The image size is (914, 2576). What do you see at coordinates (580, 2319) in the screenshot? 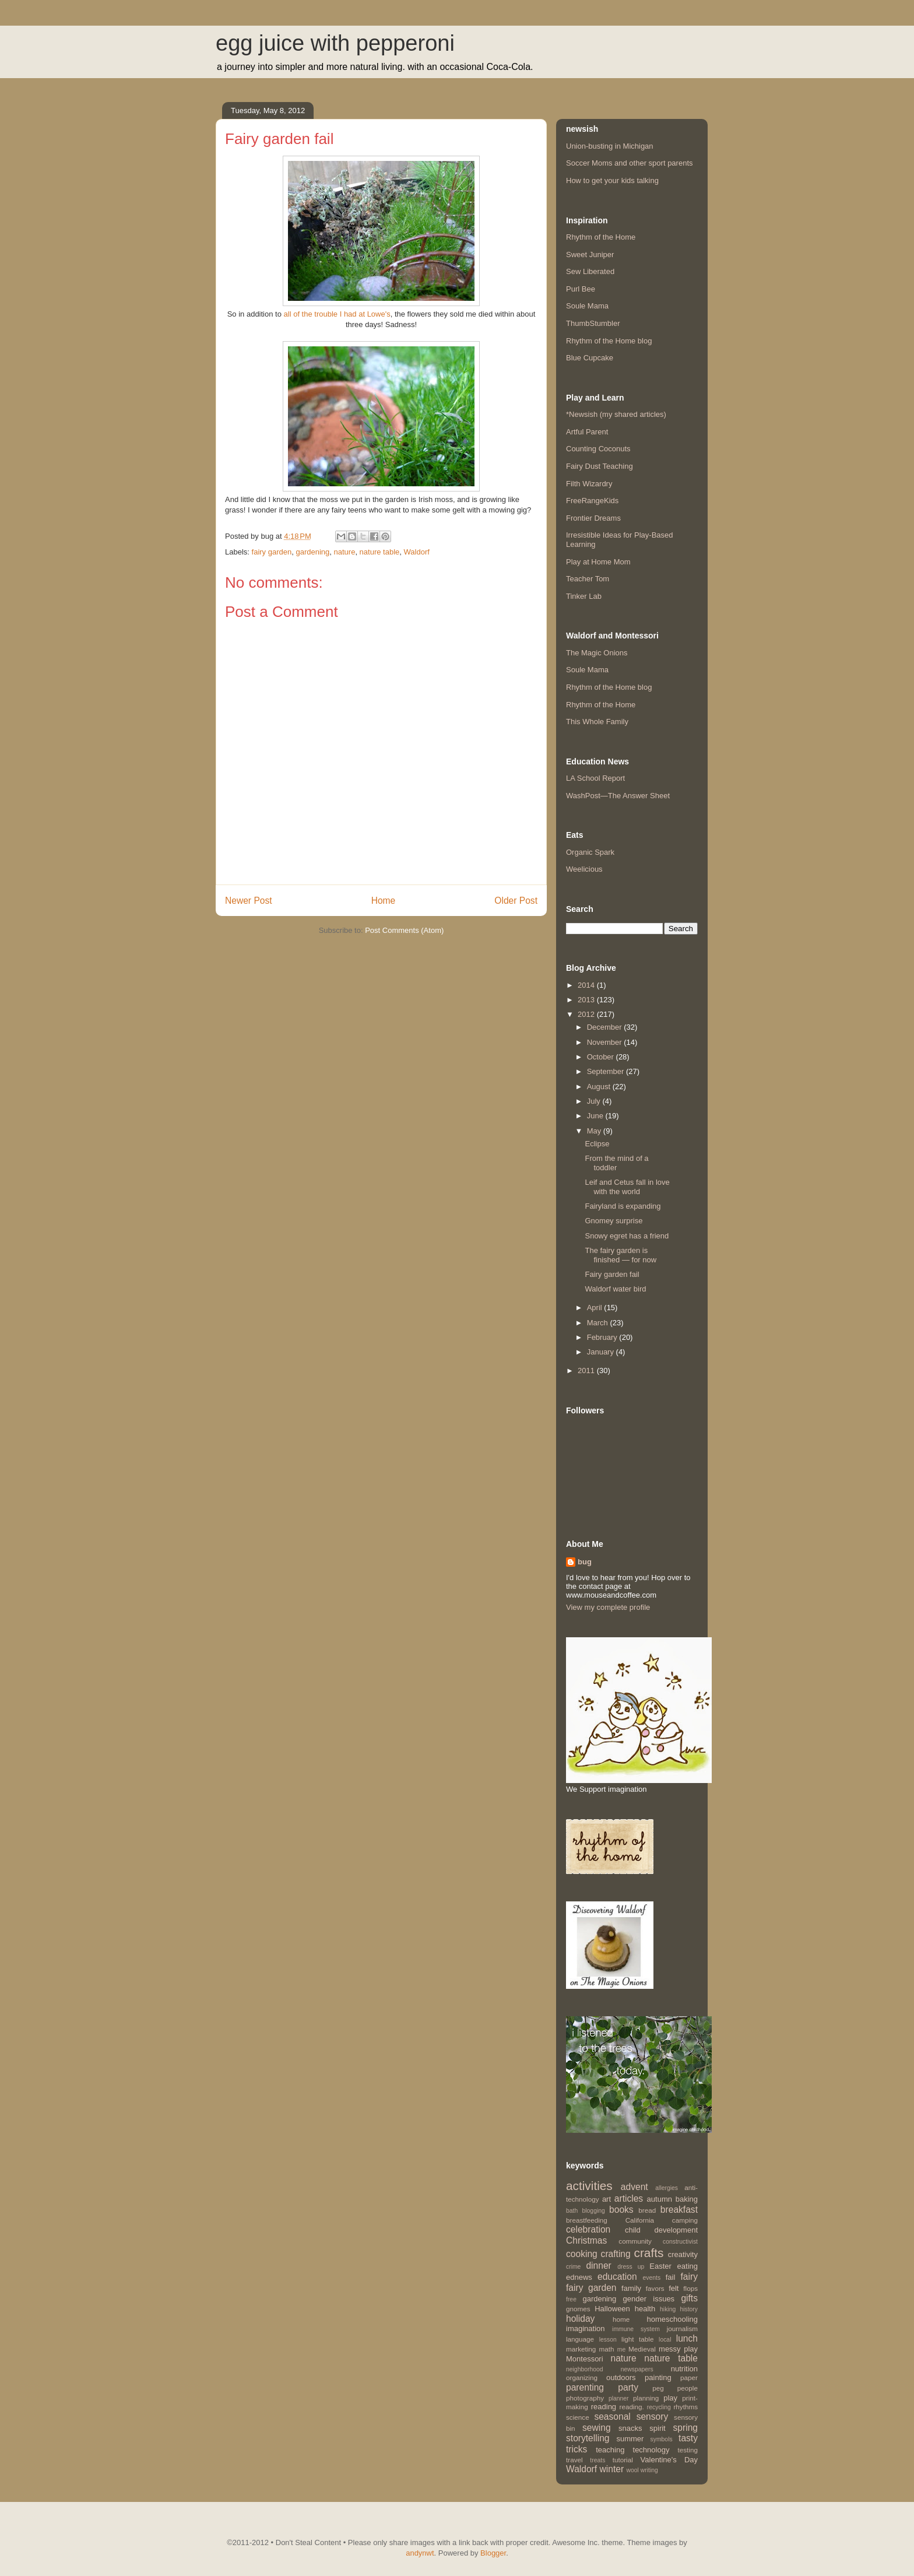
I see `holiday` at bounding box center [580, 2319].